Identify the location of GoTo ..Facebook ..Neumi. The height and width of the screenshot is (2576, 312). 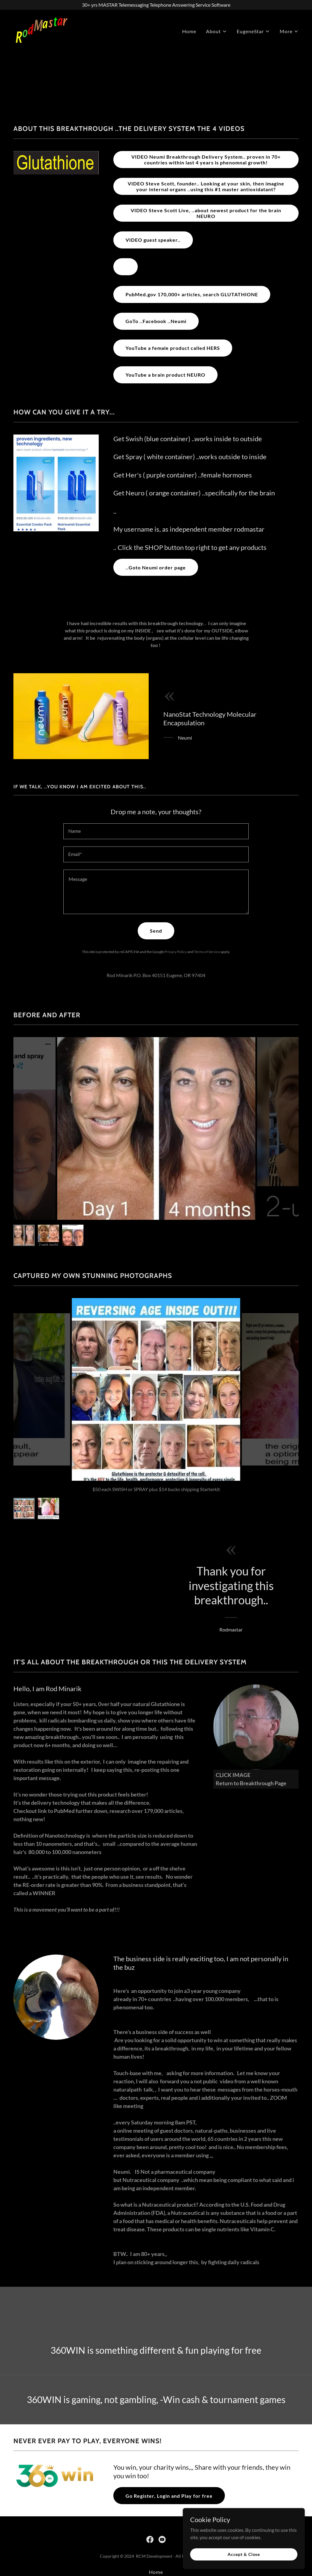
(156, 321).